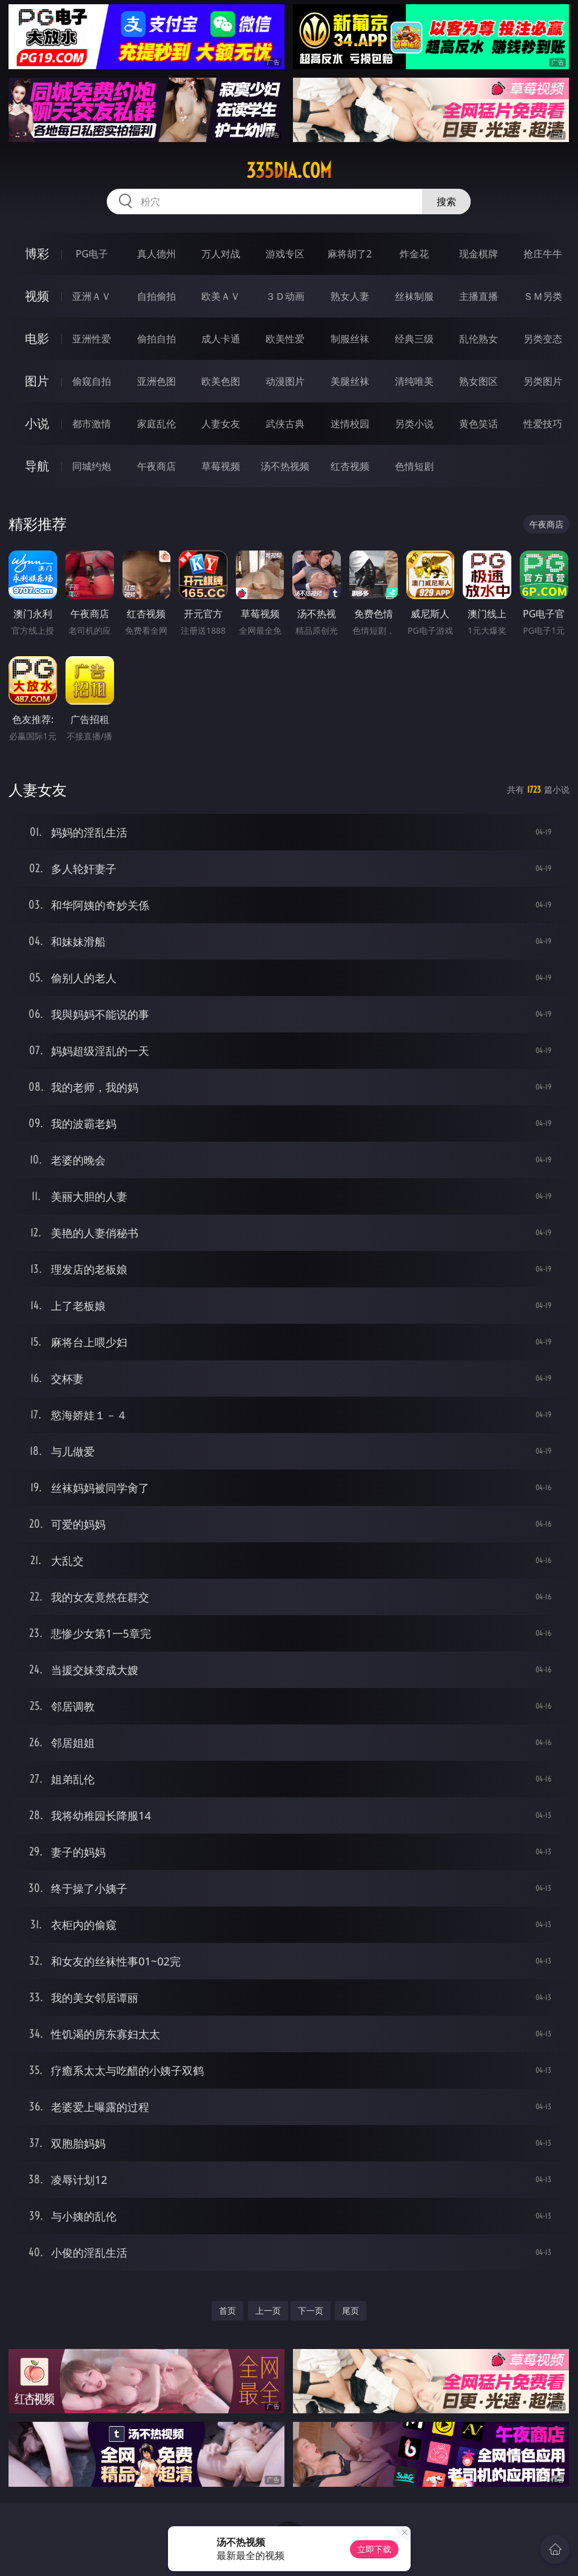 The height and width of the screenshot is (2576, 578). What do you see at coordinates (92, 253) in the screenshot?
I see `PG电子` at bounding box center [92, 253].